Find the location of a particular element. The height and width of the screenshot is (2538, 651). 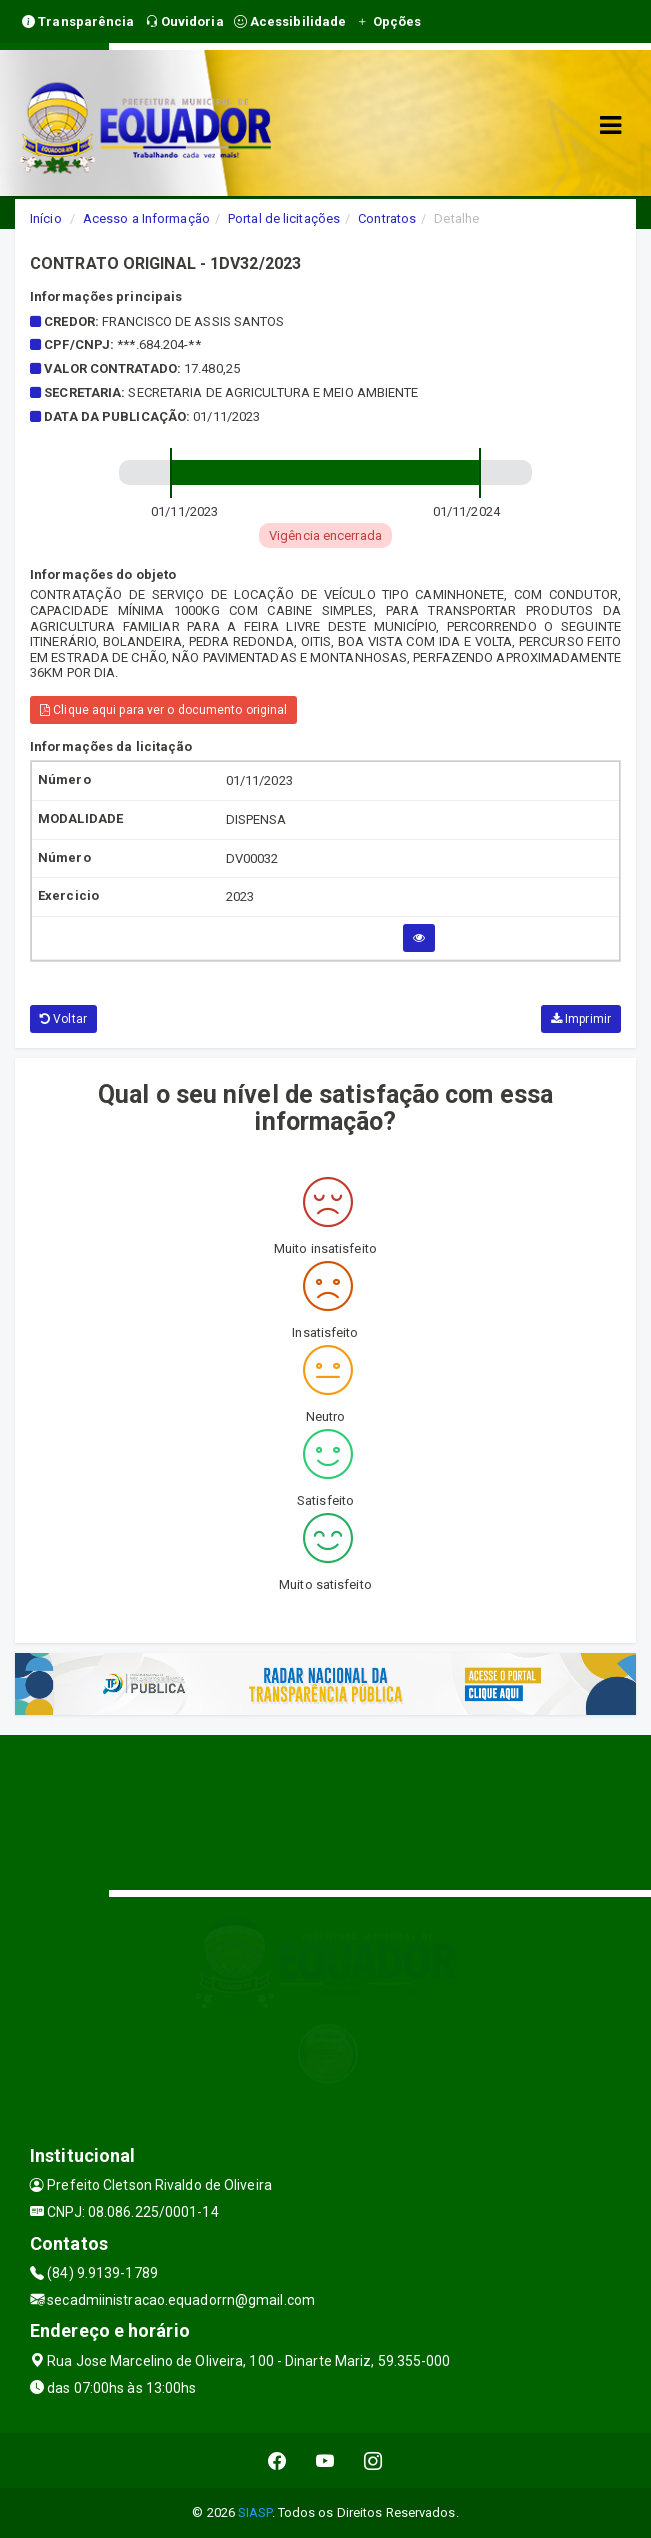

Imprimir is located at coordinates (581, 1019).